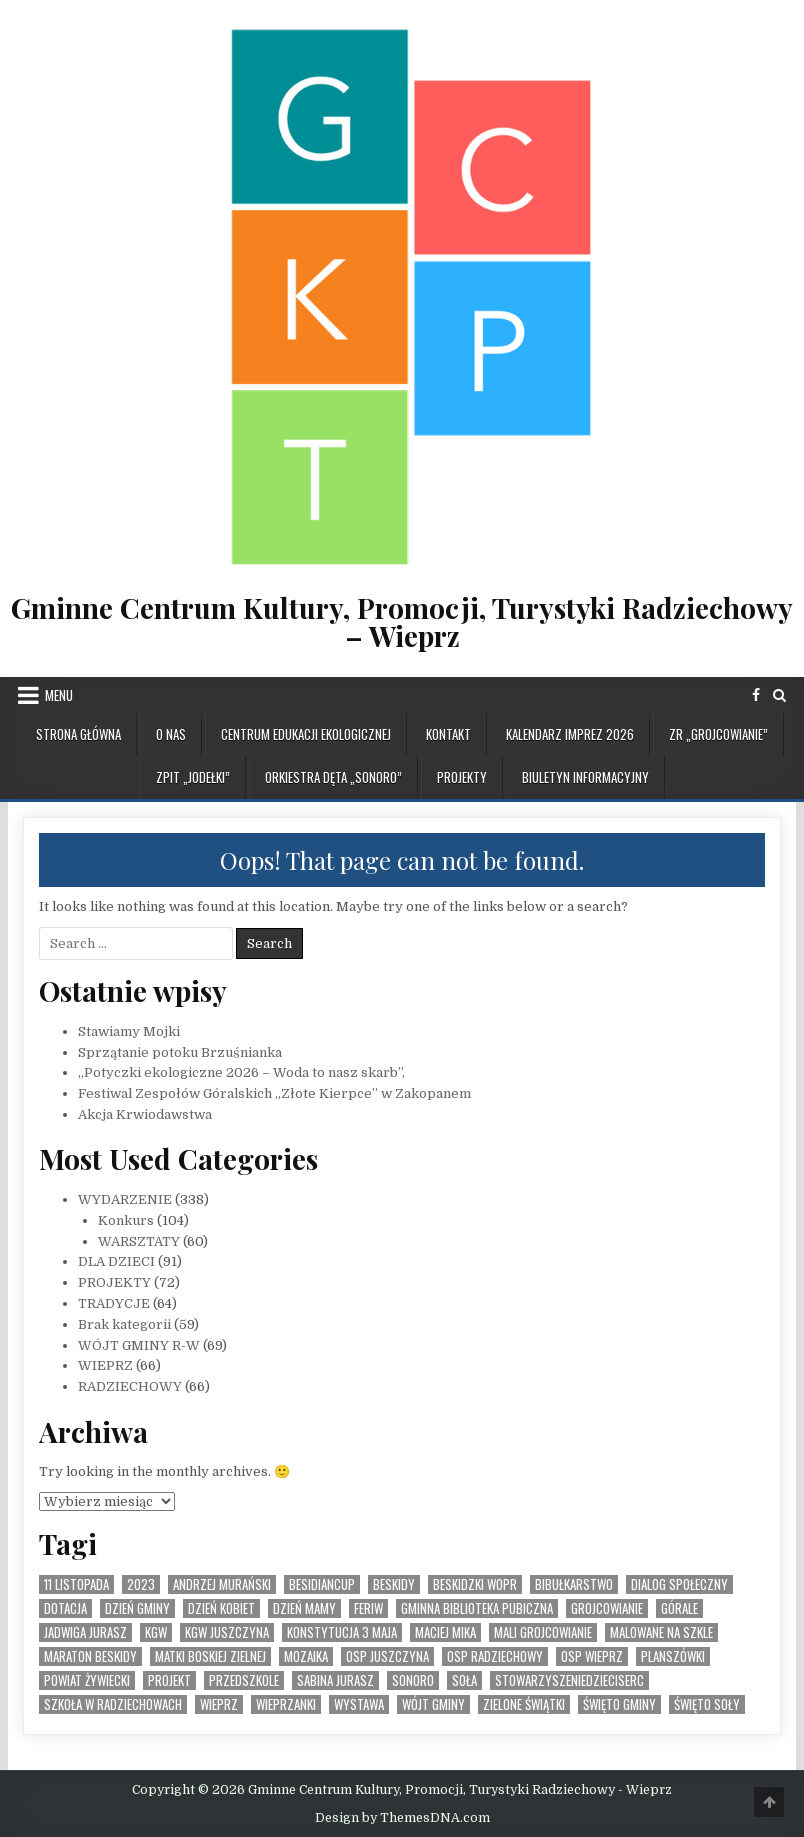 The image size is (804, 1837). What do you see at coordinates (156, 1632) in the screenshot?
I see `KGW [KGW (4 elementy)]` at bounding box center [156, 1632].